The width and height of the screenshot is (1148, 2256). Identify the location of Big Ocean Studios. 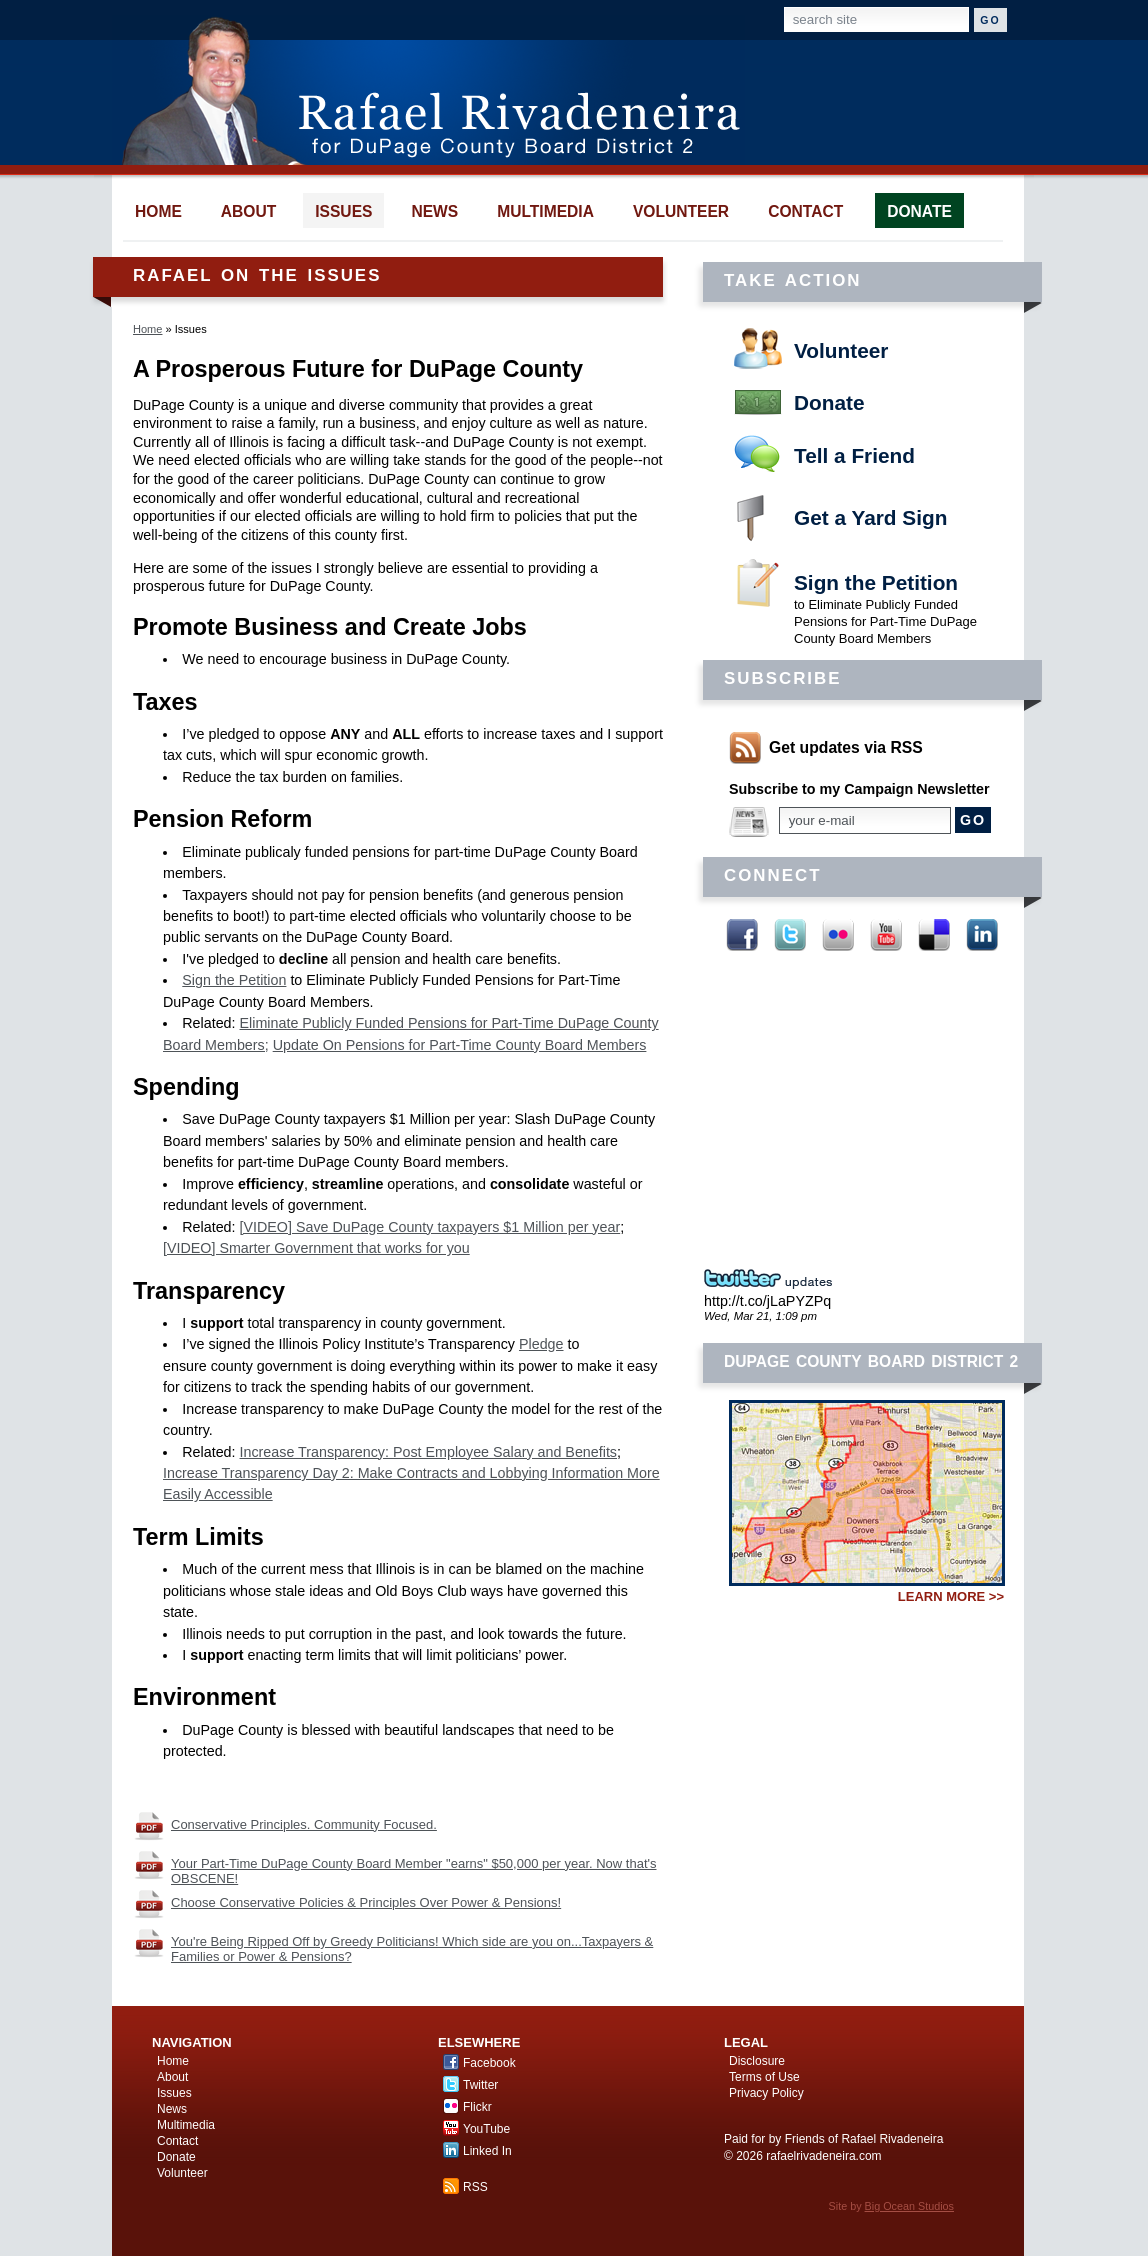
(909, 2206).